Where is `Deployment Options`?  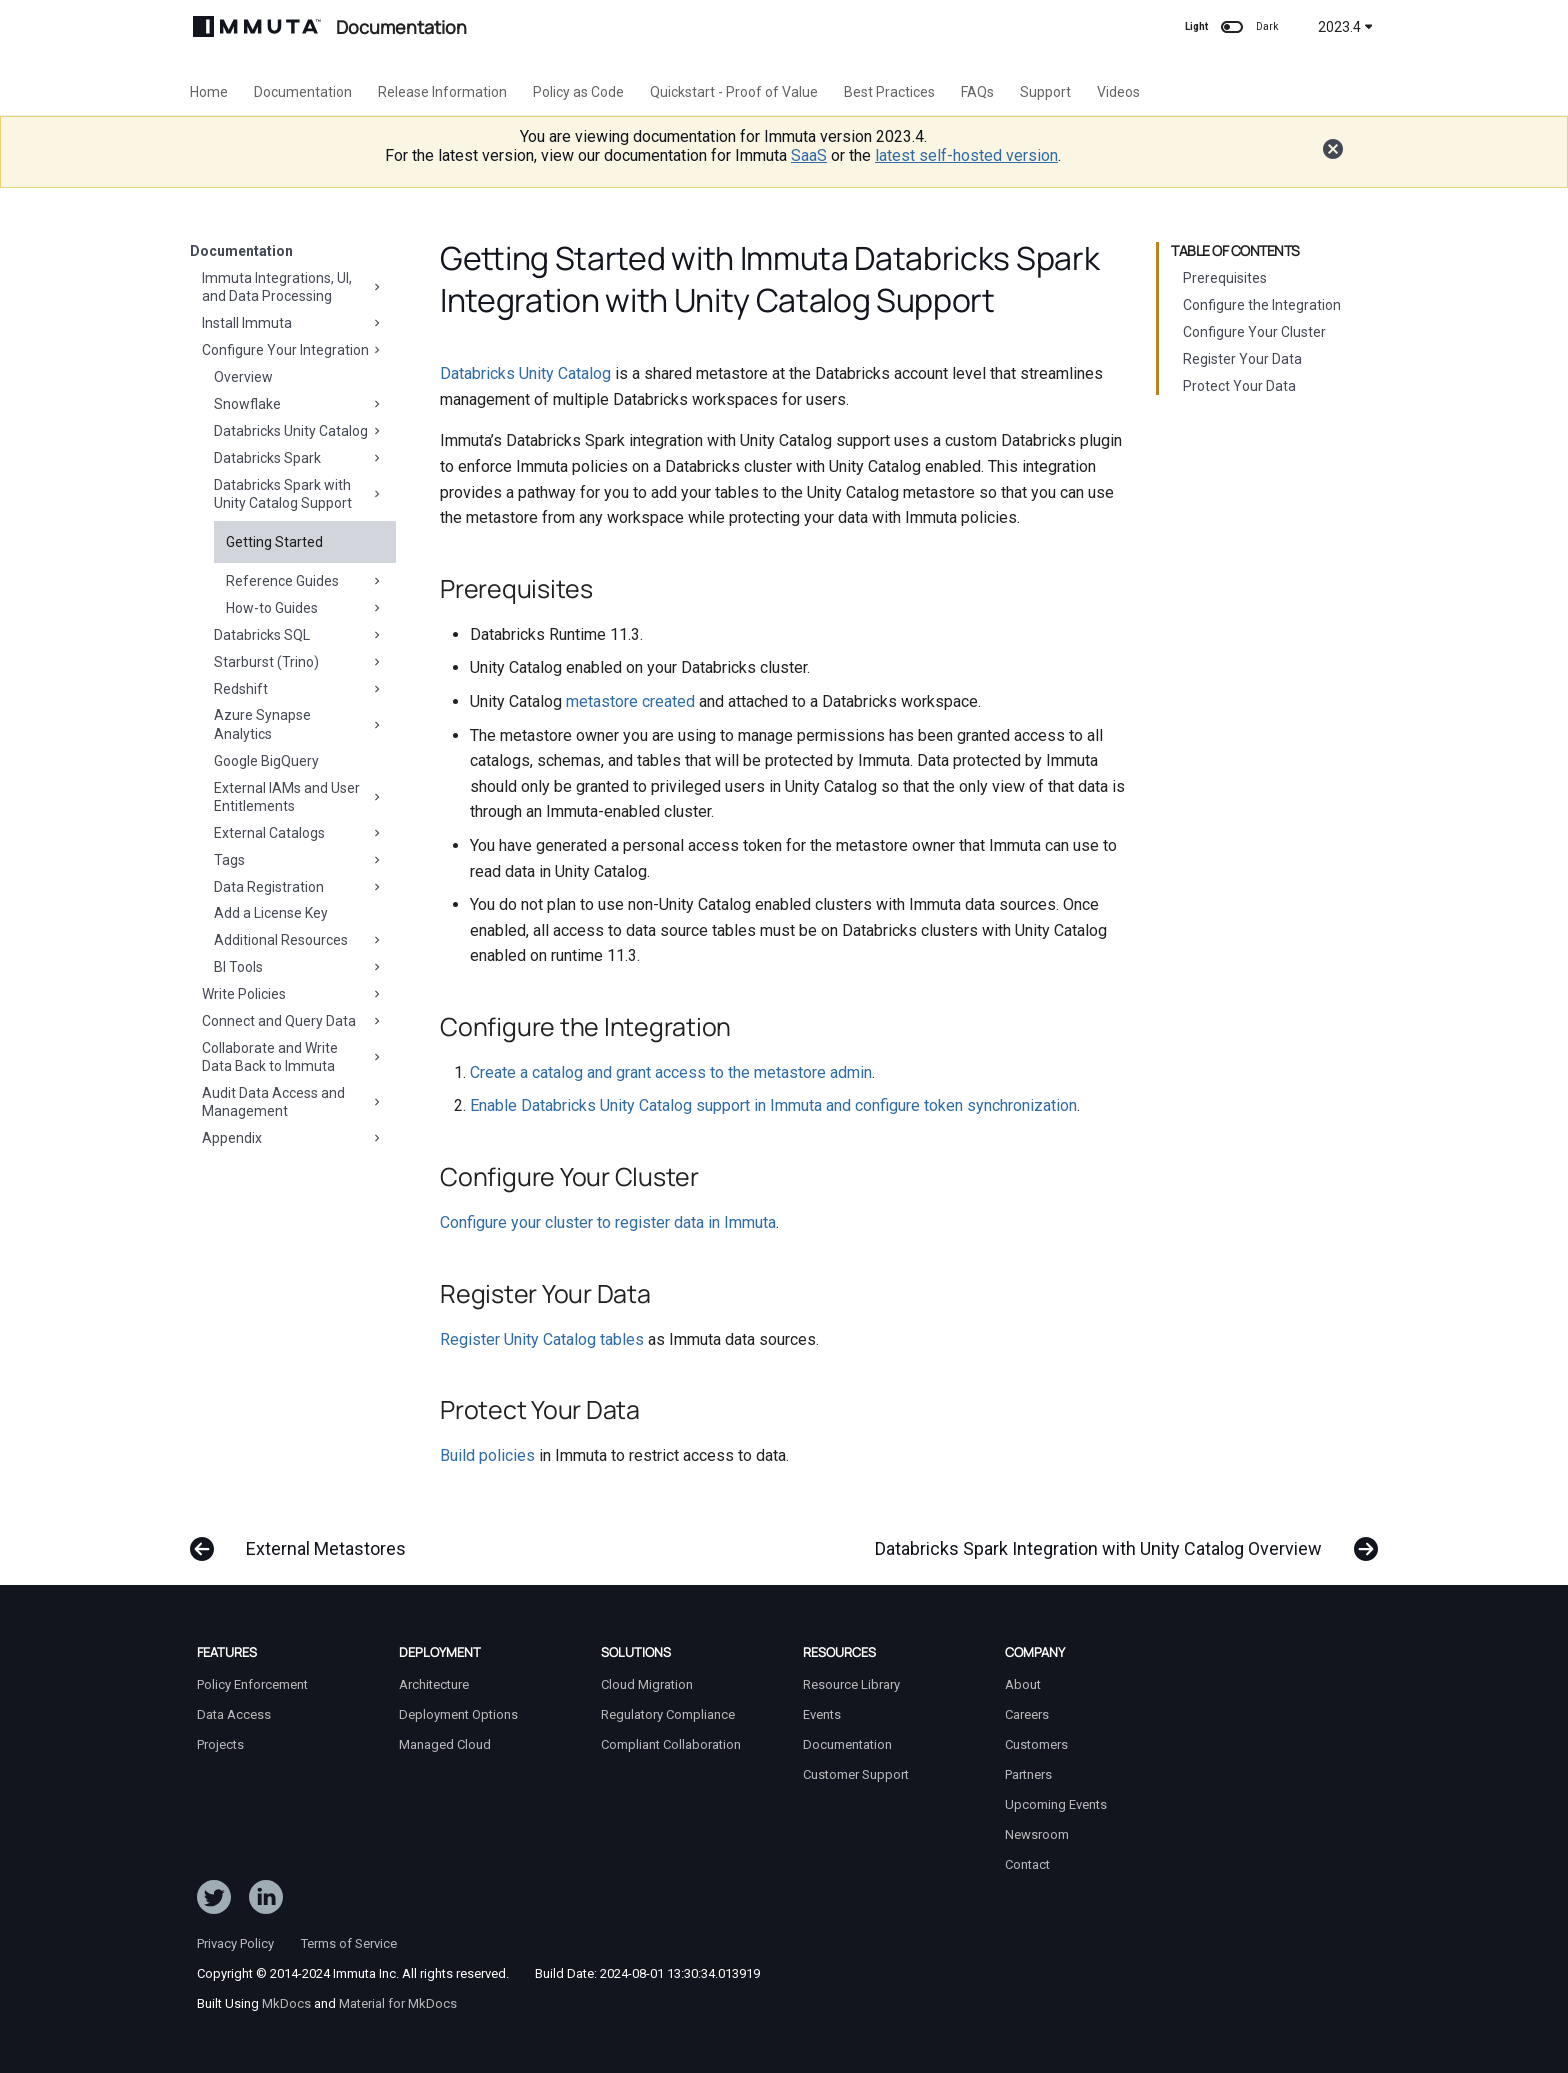 Deployment Options is located at coordinates (458, 1714).